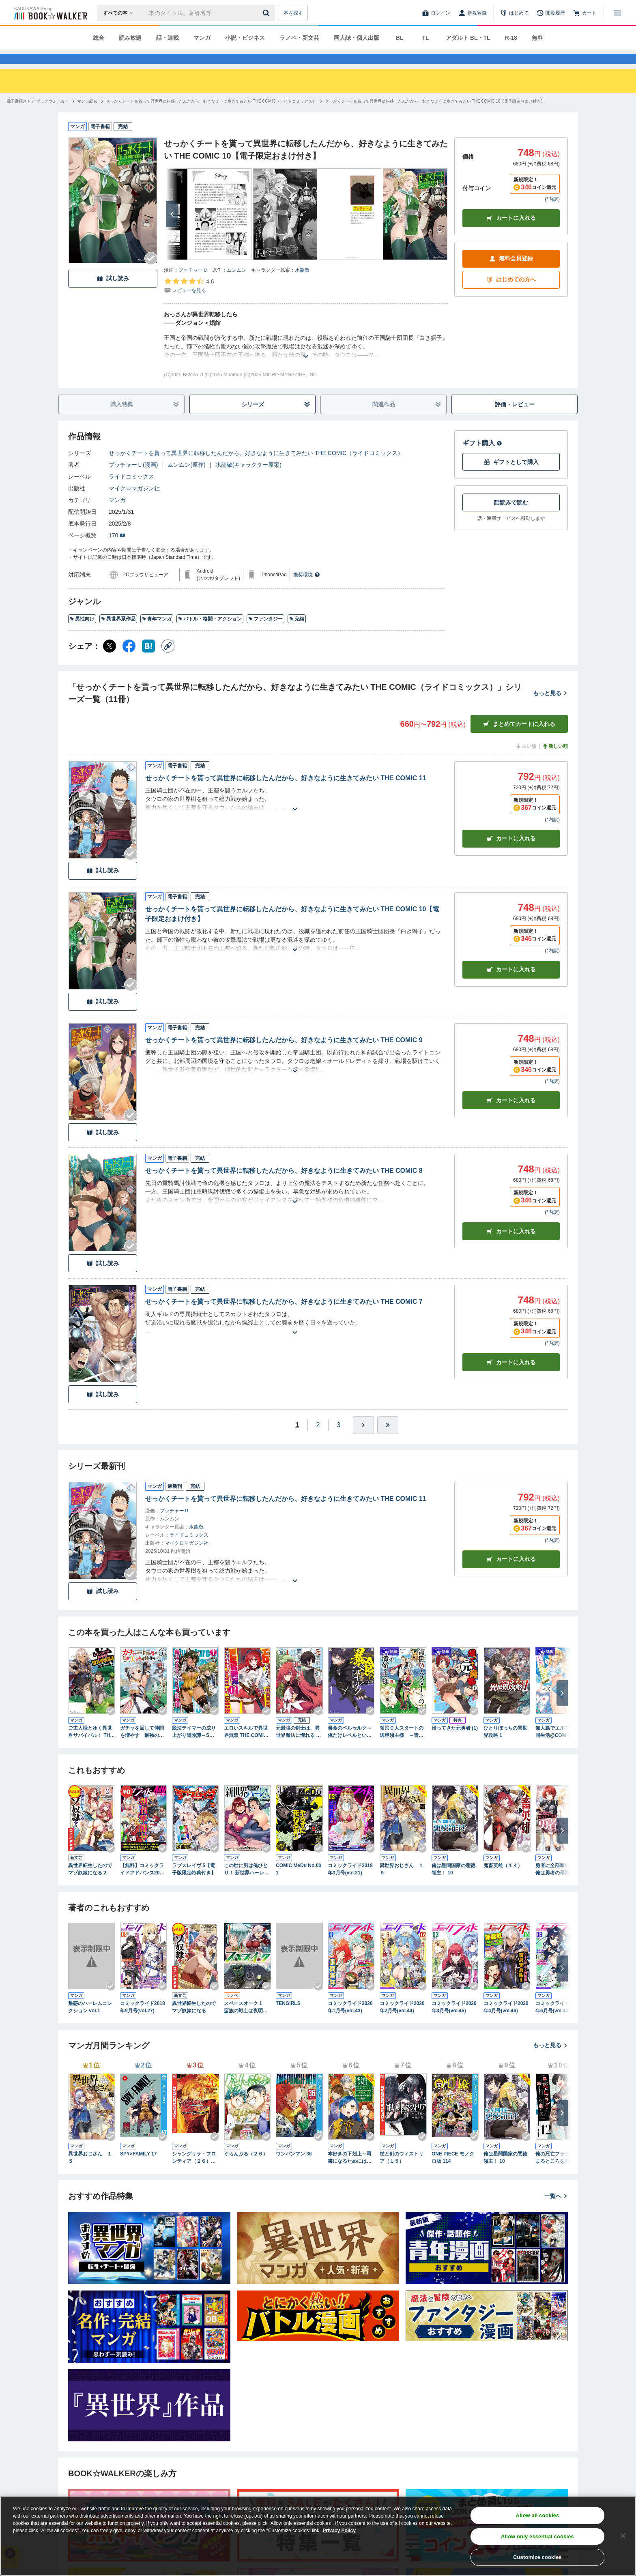 This screenshot has width=636, height=2576. What do you see at coordinates (211, 116) in the screenshot?
I see `[せっかくチートを貰って異世界に転移したんだから、好きなように生きてみたい THE COMIC（ライドコミックス）へ移動する]` at bounding box center [211, 116].